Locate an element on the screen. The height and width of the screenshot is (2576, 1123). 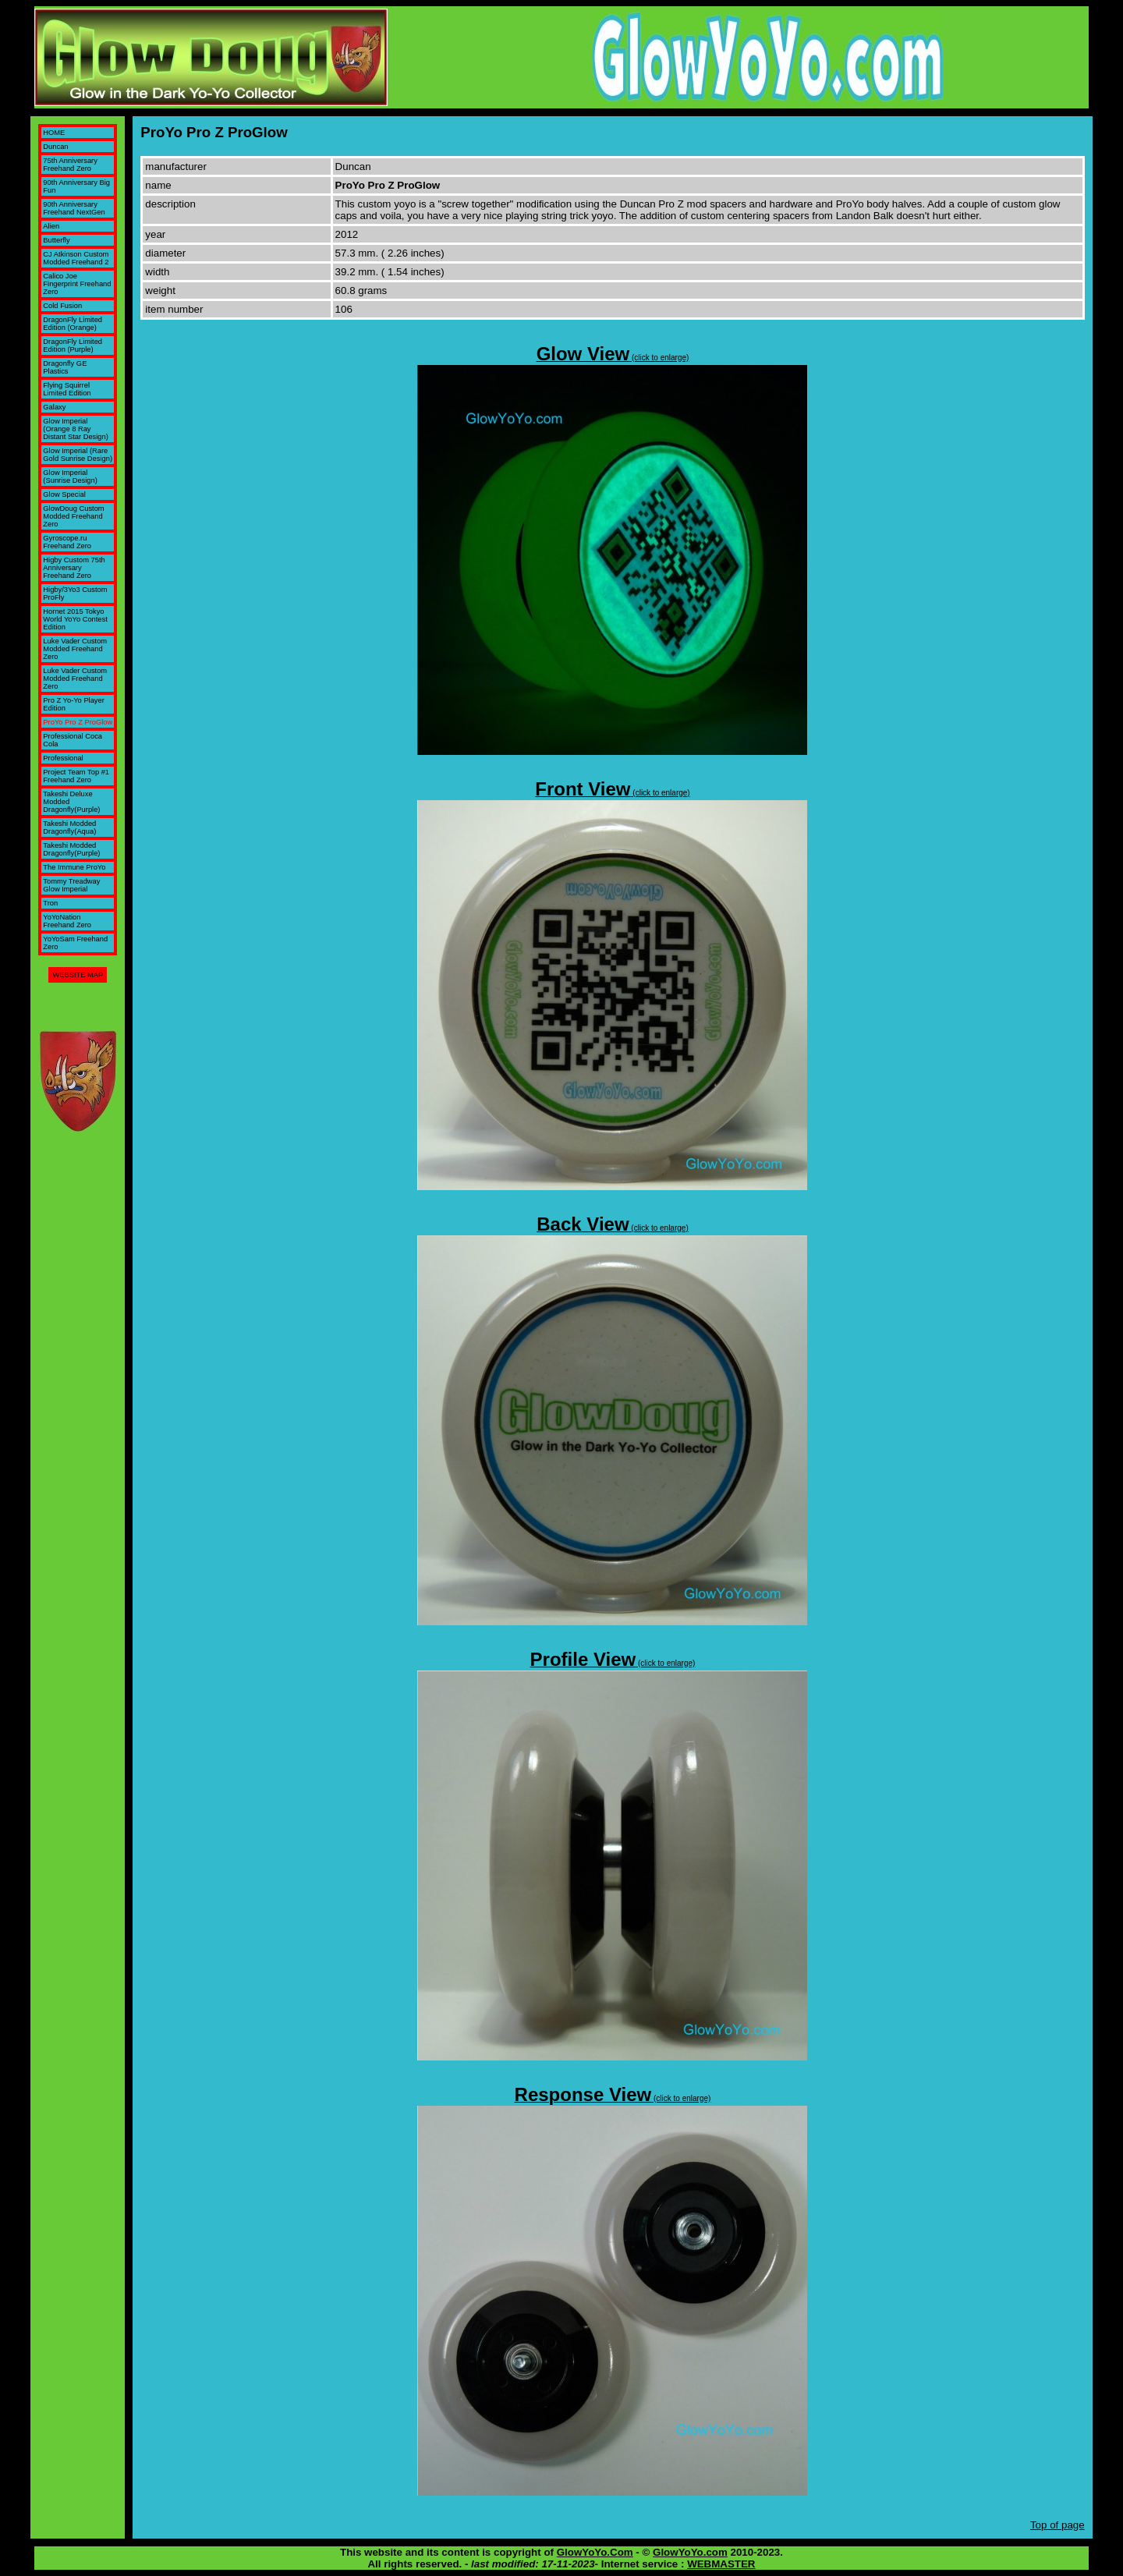
GlowDoug Custom Modded Freehand Zero is located at coordinates (73, 516).